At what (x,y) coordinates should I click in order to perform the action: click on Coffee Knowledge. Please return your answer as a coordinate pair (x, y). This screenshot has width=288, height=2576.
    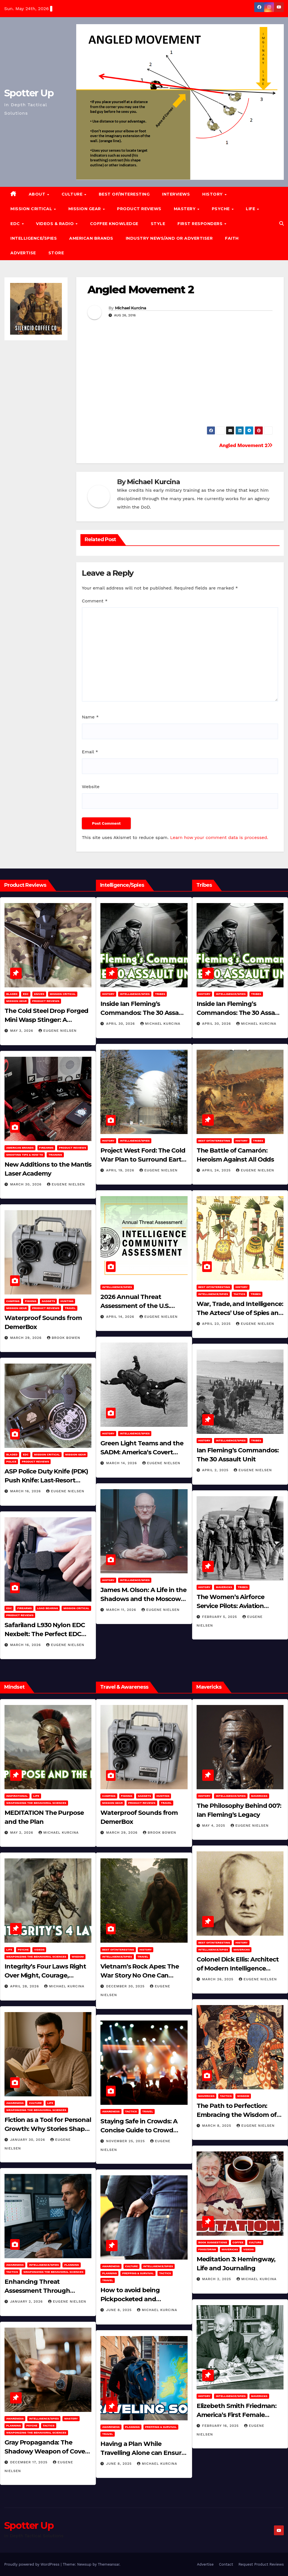
    Looking at the image, I should click on (114, 223).